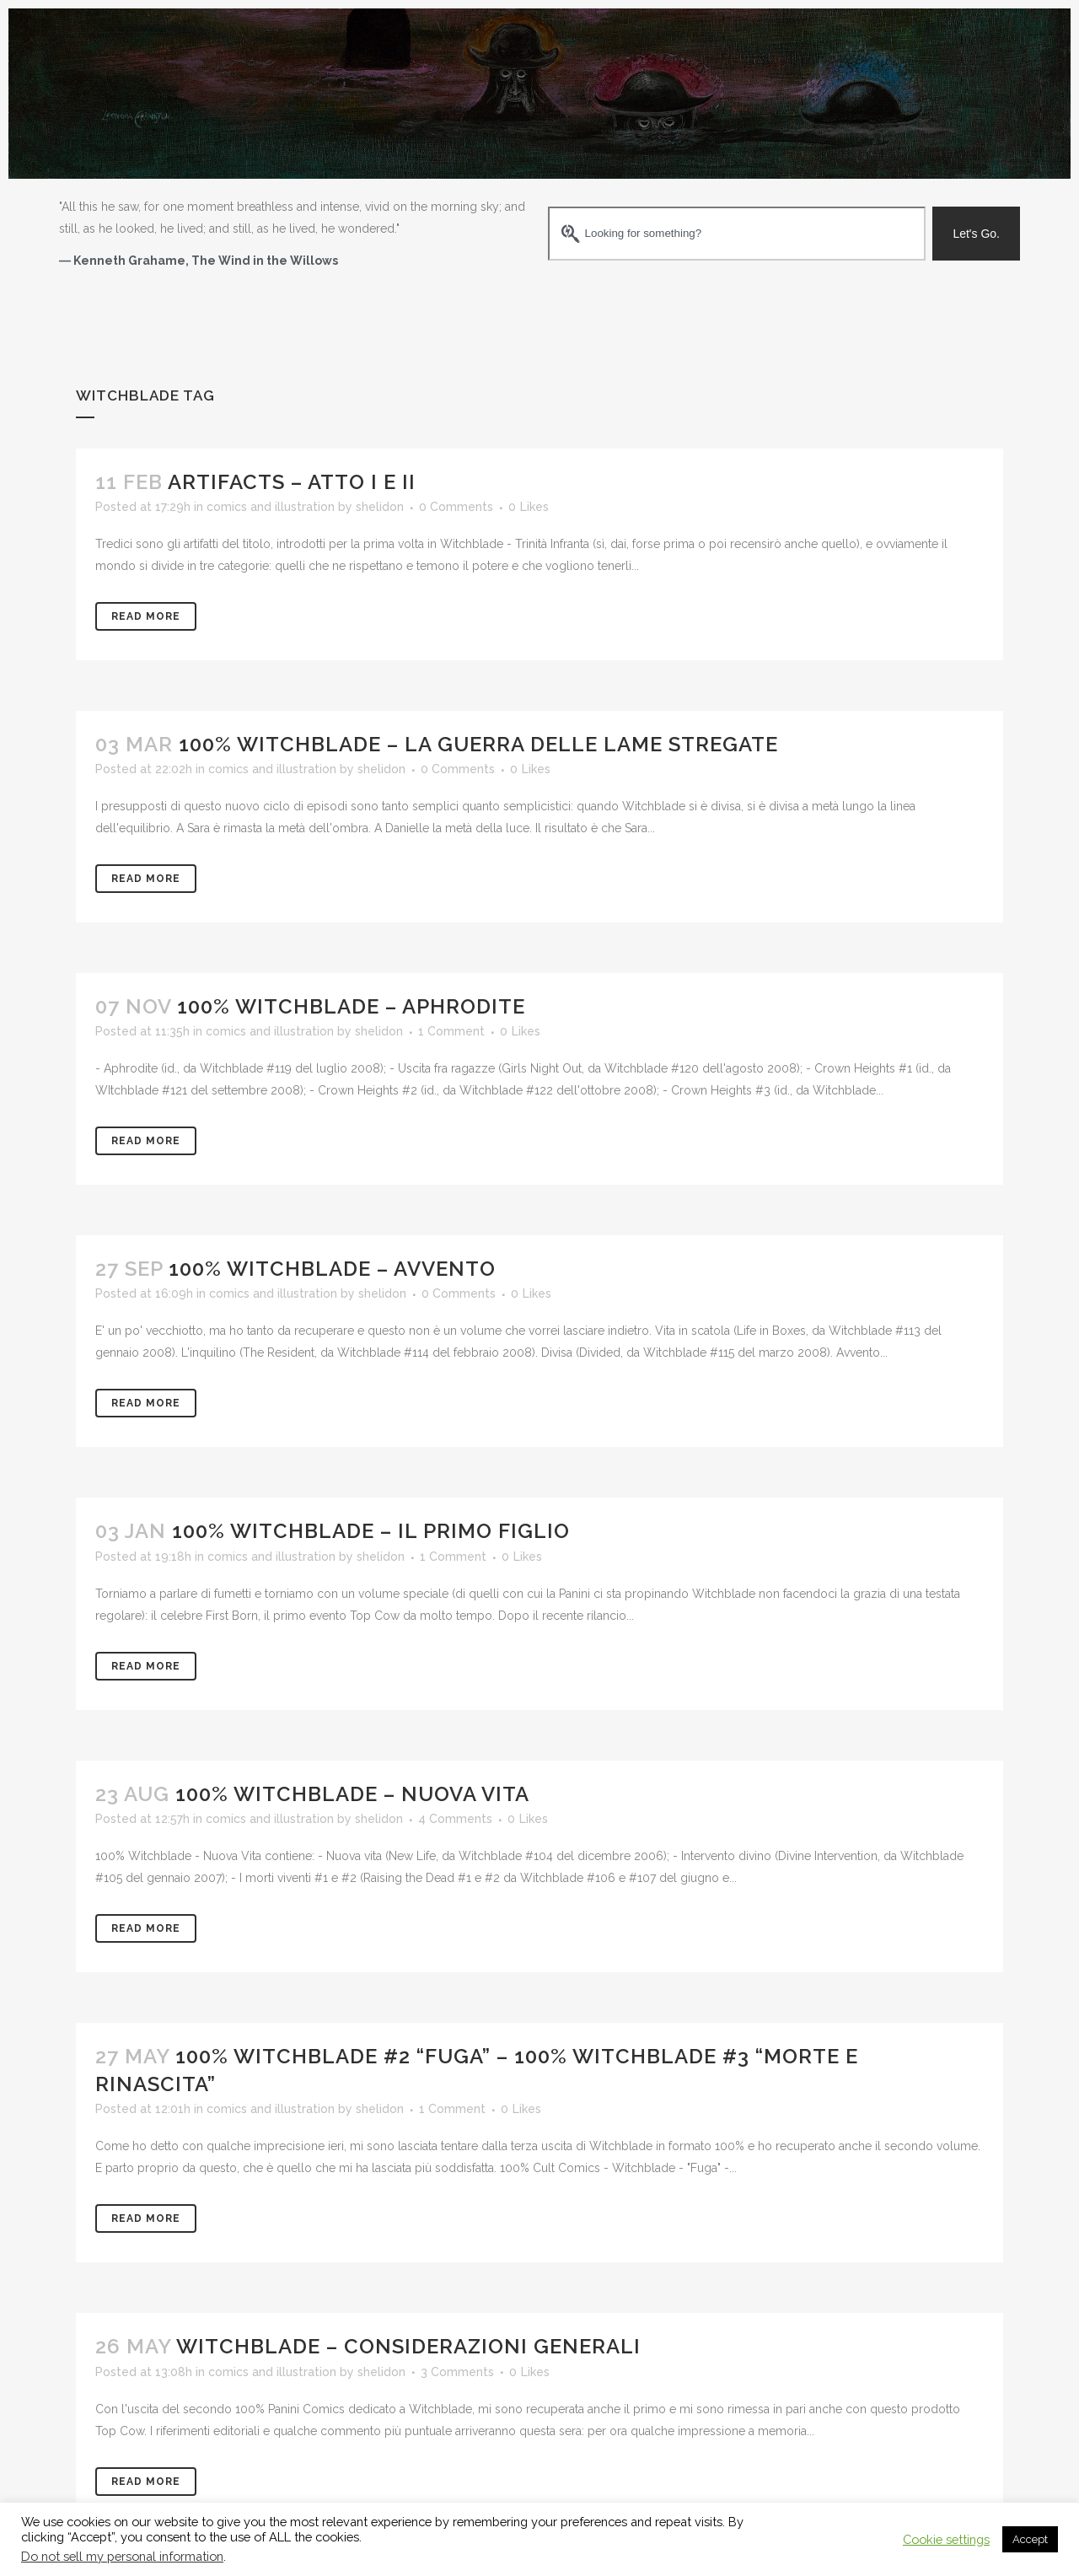  Describe the element at coordinates (380, 507) in the screenshot. I see `shelidon` at that location.